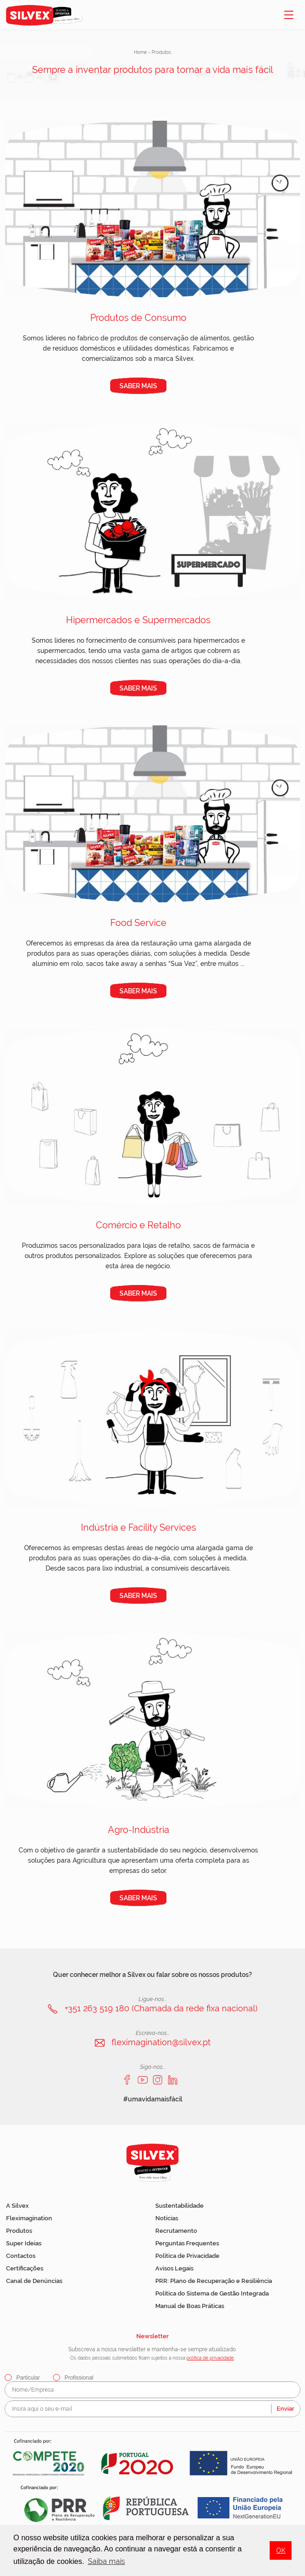 Image resolution: width=305 pixels, height=2576 pixels. I want to click on Notícias, so click(166, 2218).